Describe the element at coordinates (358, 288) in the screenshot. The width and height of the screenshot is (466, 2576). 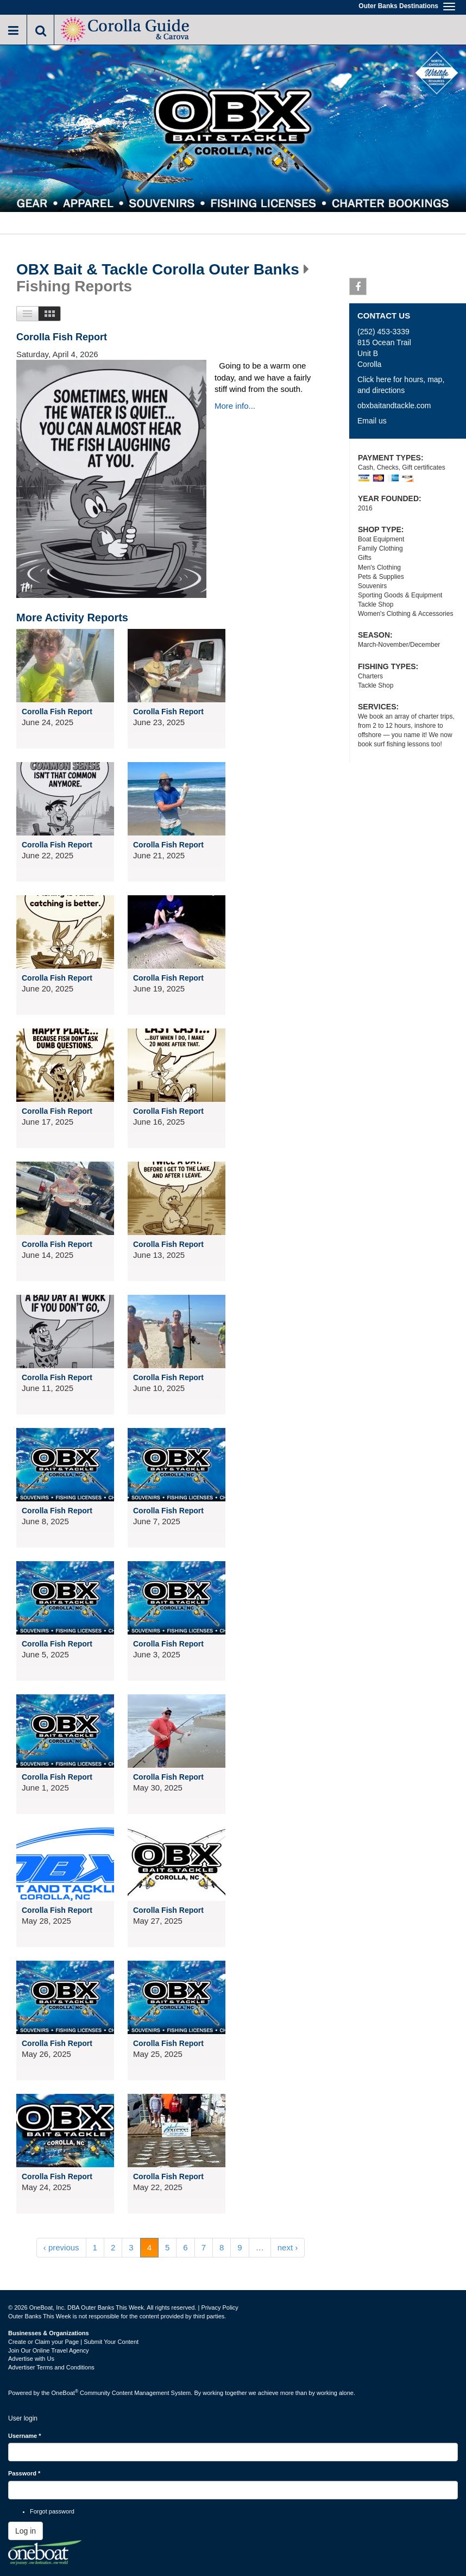
I see `Facebook` at that location.